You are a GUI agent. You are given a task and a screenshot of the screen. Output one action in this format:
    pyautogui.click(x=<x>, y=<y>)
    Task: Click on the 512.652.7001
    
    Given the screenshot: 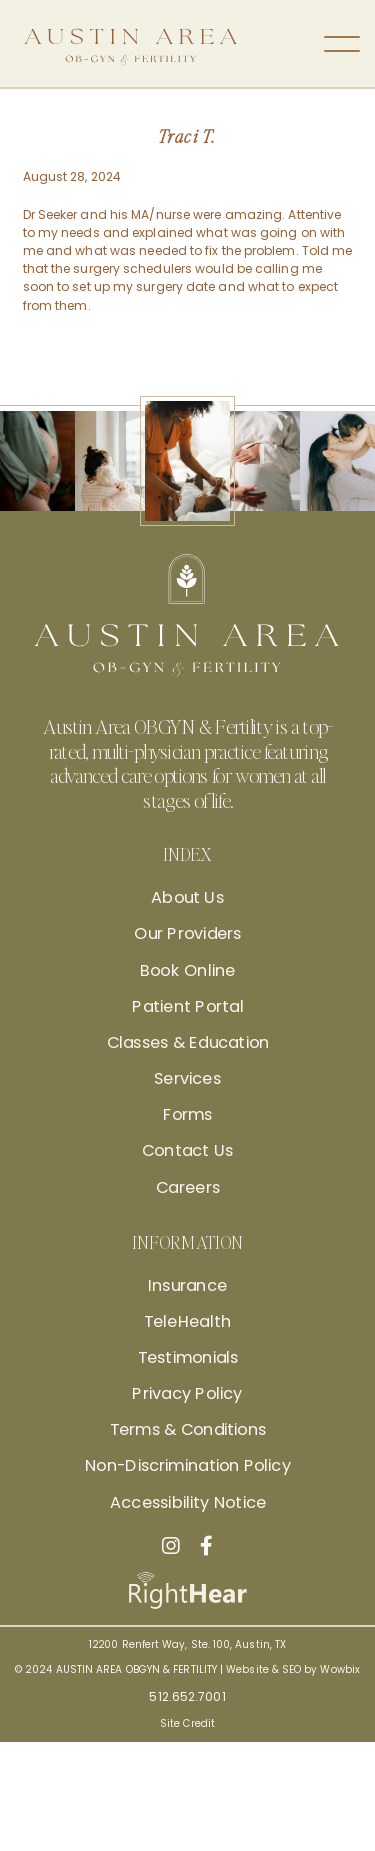 What is the action you would take?
    pyautogui.click(x=187, y=1695)
    